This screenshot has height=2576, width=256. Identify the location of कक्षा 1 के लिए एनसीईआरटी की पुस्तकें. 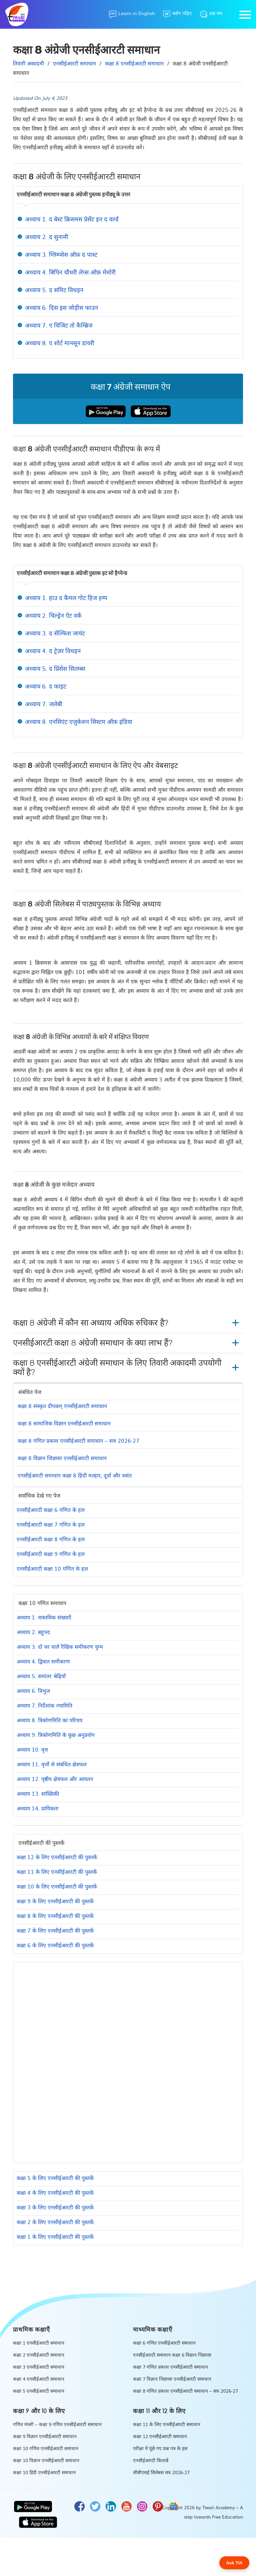
(55, 2236).